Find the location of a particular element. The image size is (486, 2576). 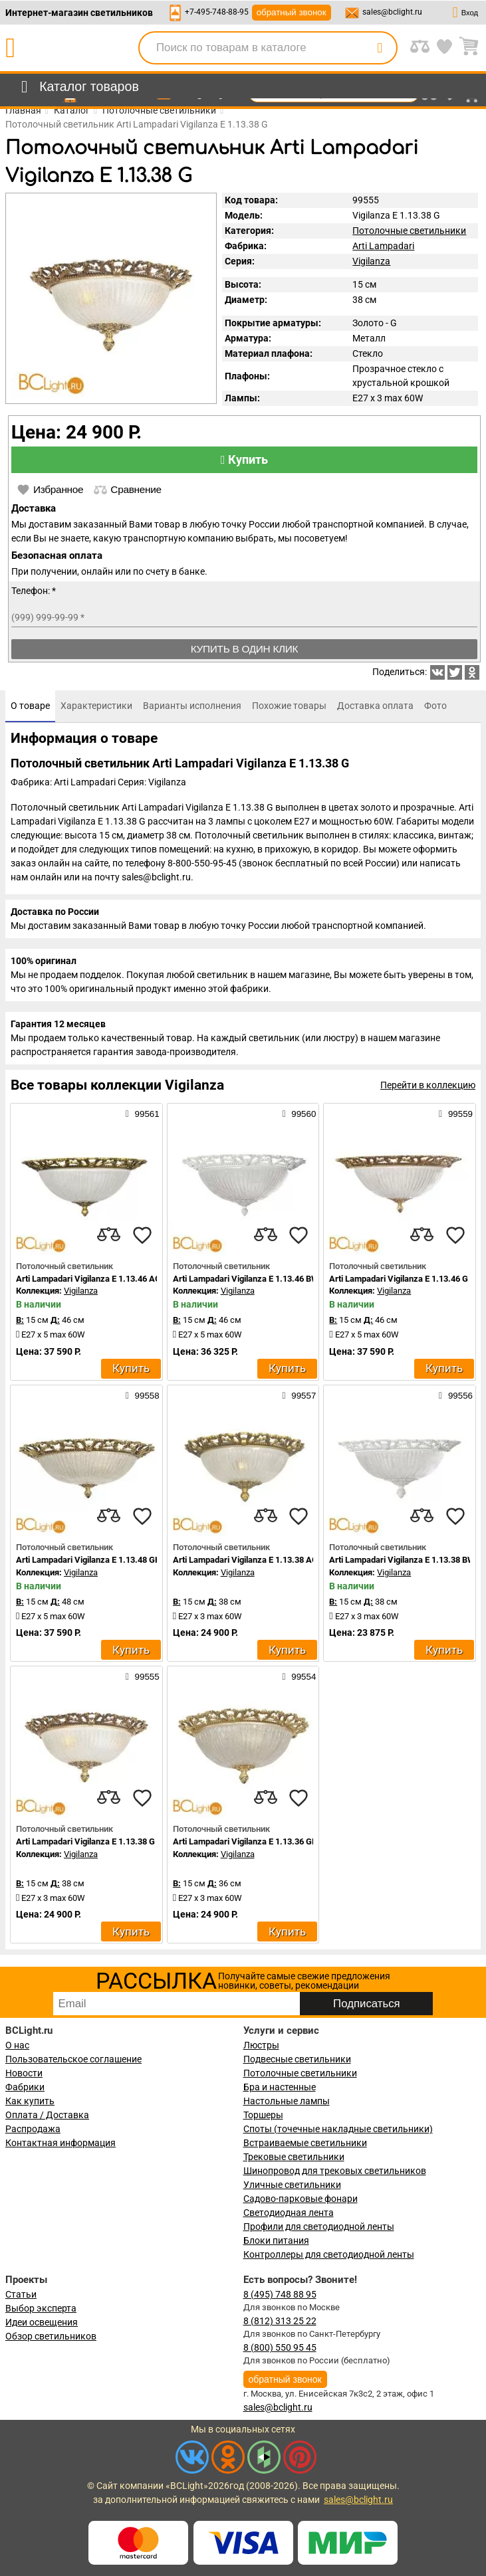

Arti Lampadari Vigilanza E 1.13.38 BW is located at coordinates (402, 1560).